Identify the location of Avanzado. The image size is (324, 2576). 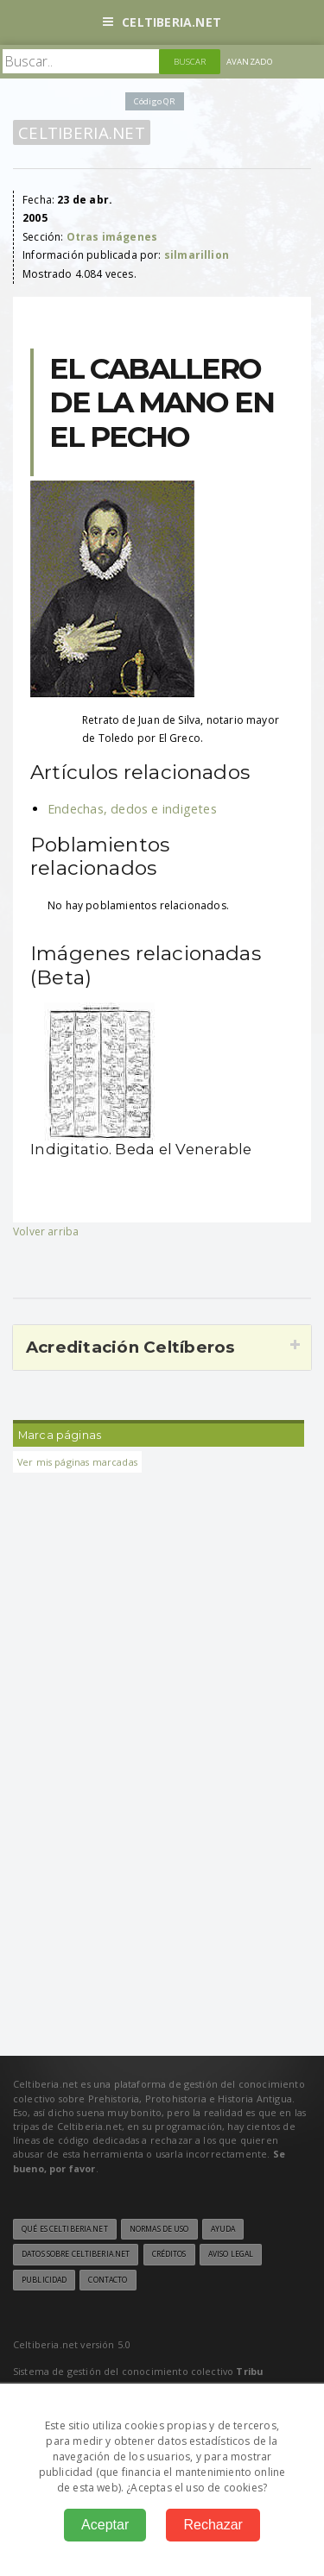
(249, 61).